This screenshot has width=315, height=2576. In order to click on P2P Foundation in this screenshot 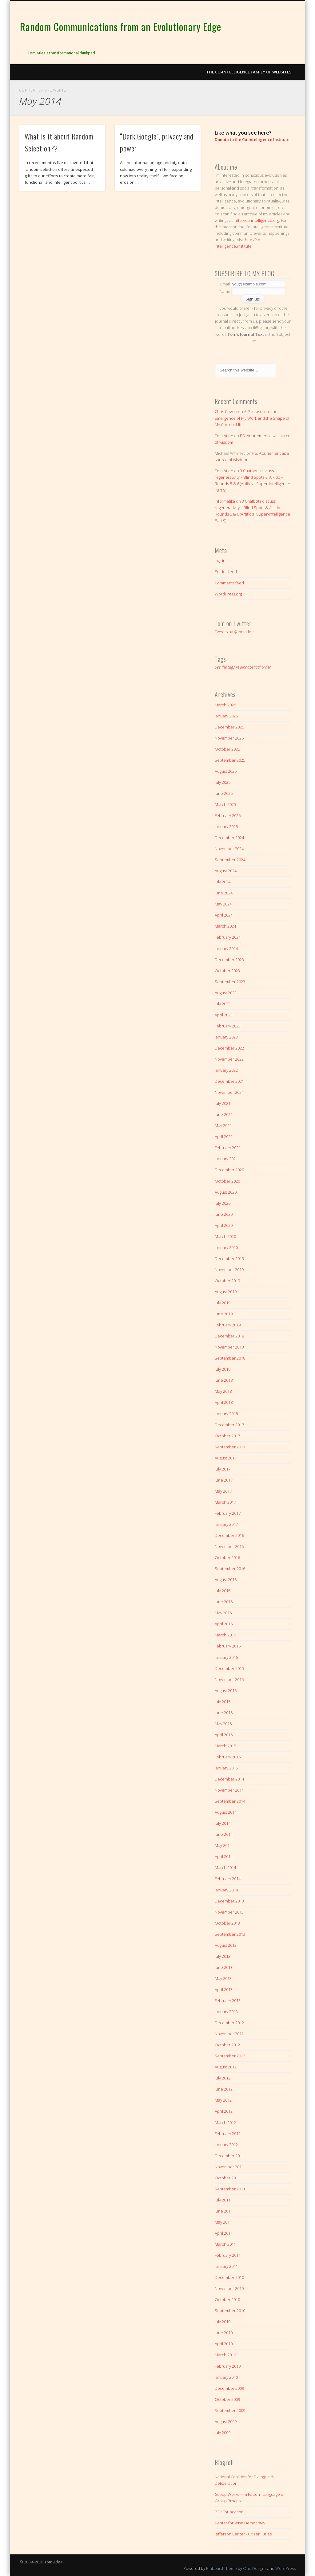, I will do `click(229, 2512)`.